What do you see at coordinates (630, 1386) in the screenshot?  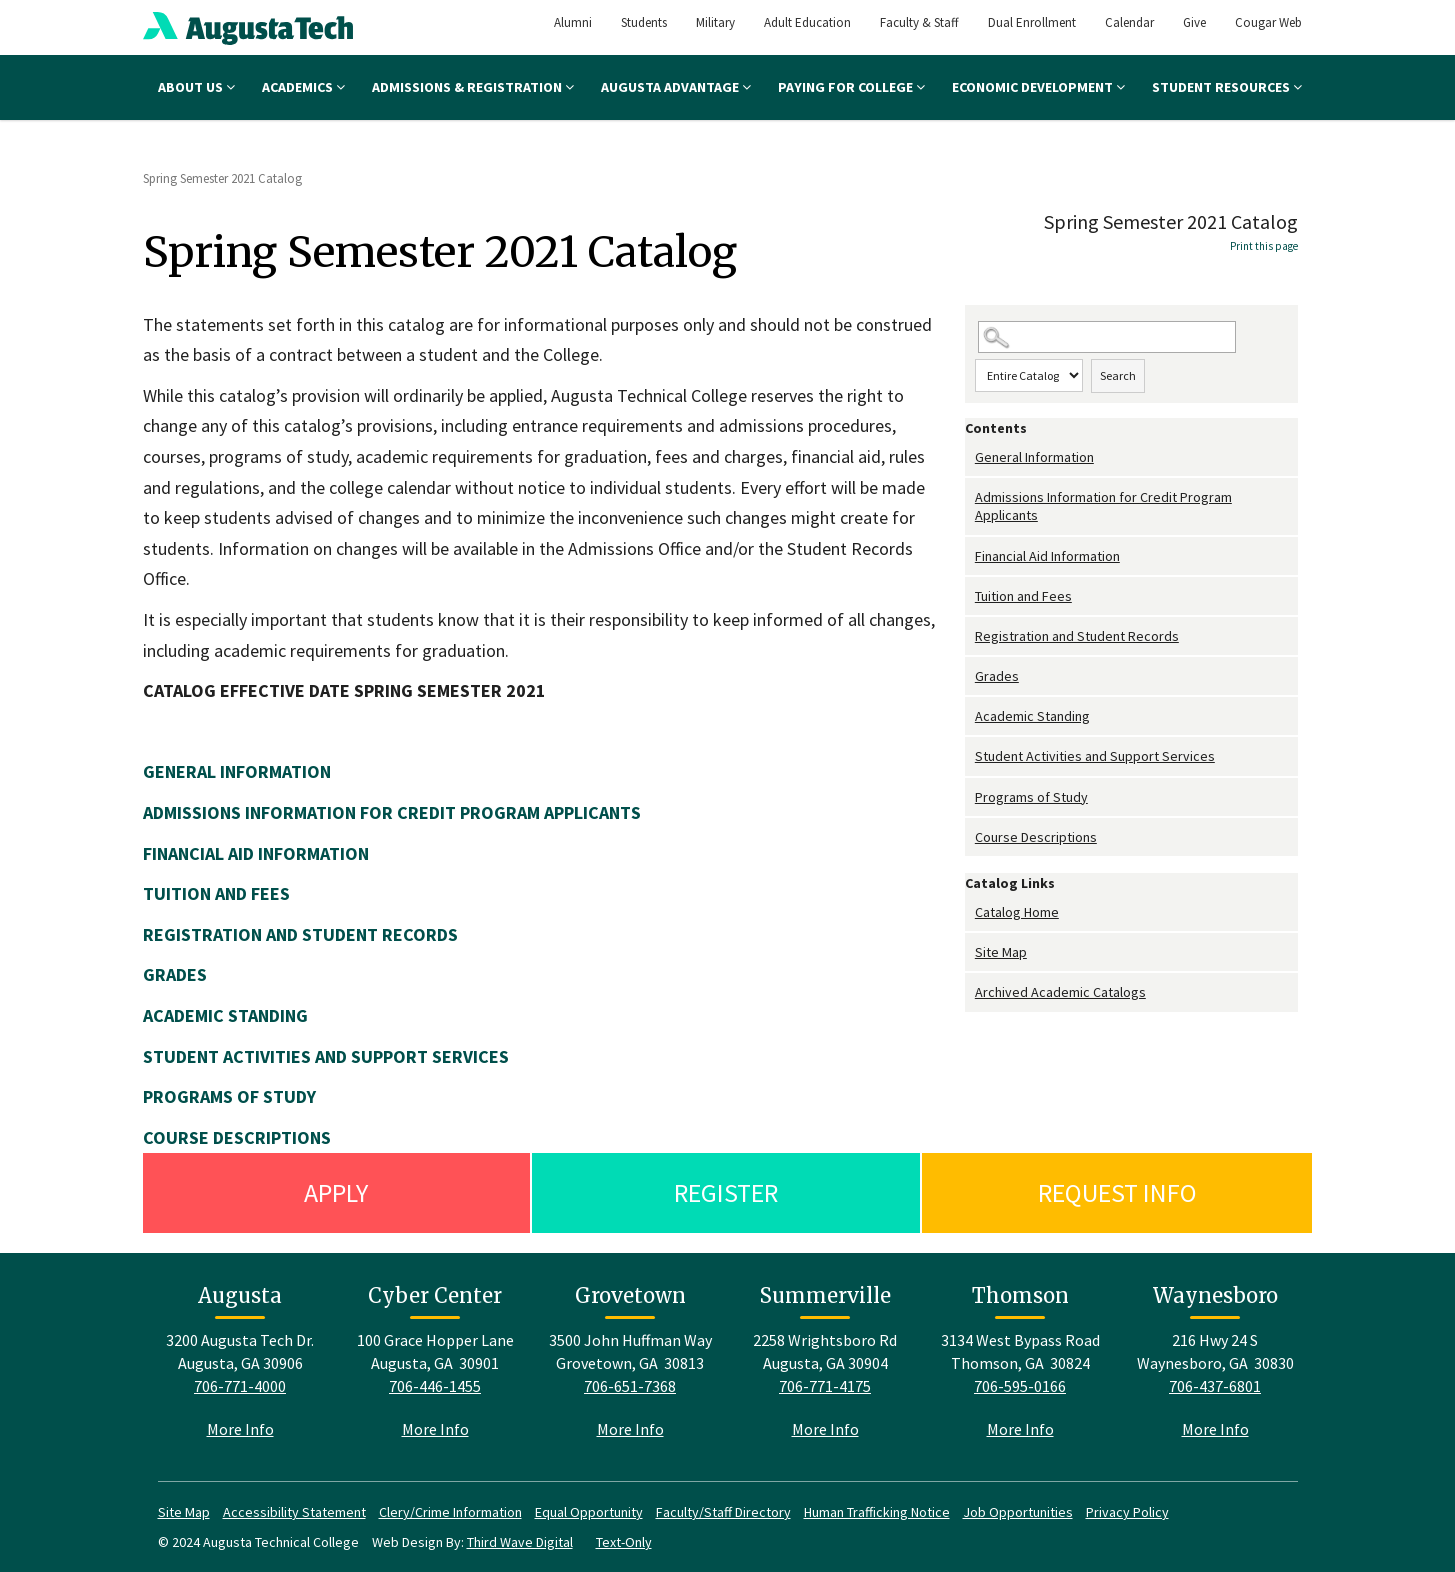 I see `706-651-7368` at bounding box center [630, 1386].